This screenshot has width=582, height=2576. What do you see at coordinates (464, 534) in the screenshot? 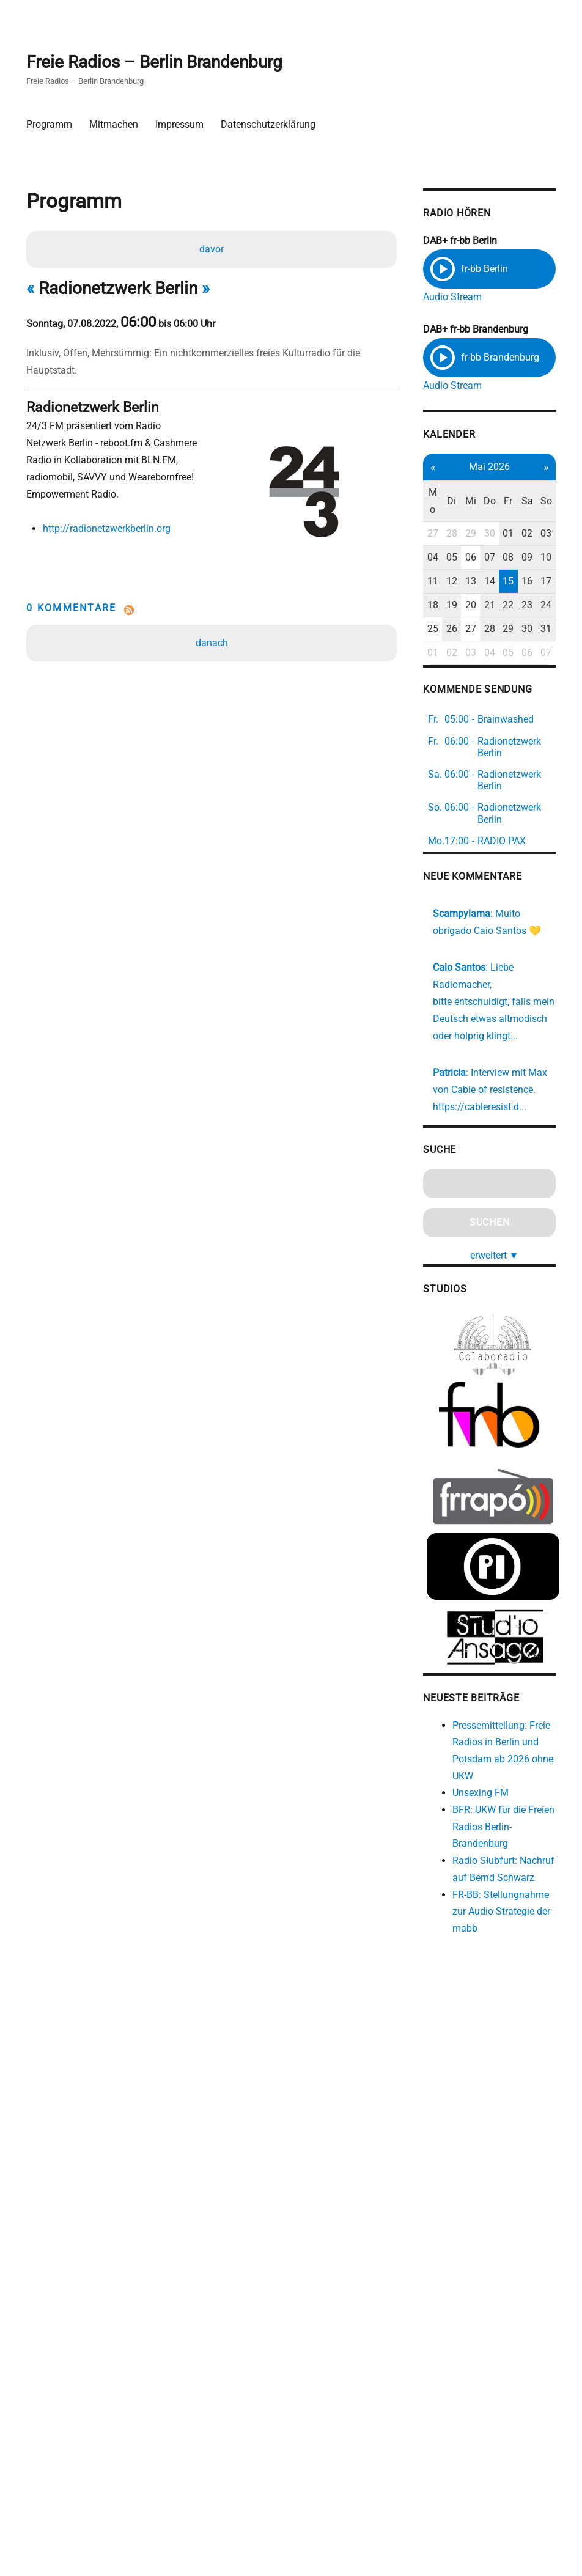
I see `29` at bounding box center [464, 534].